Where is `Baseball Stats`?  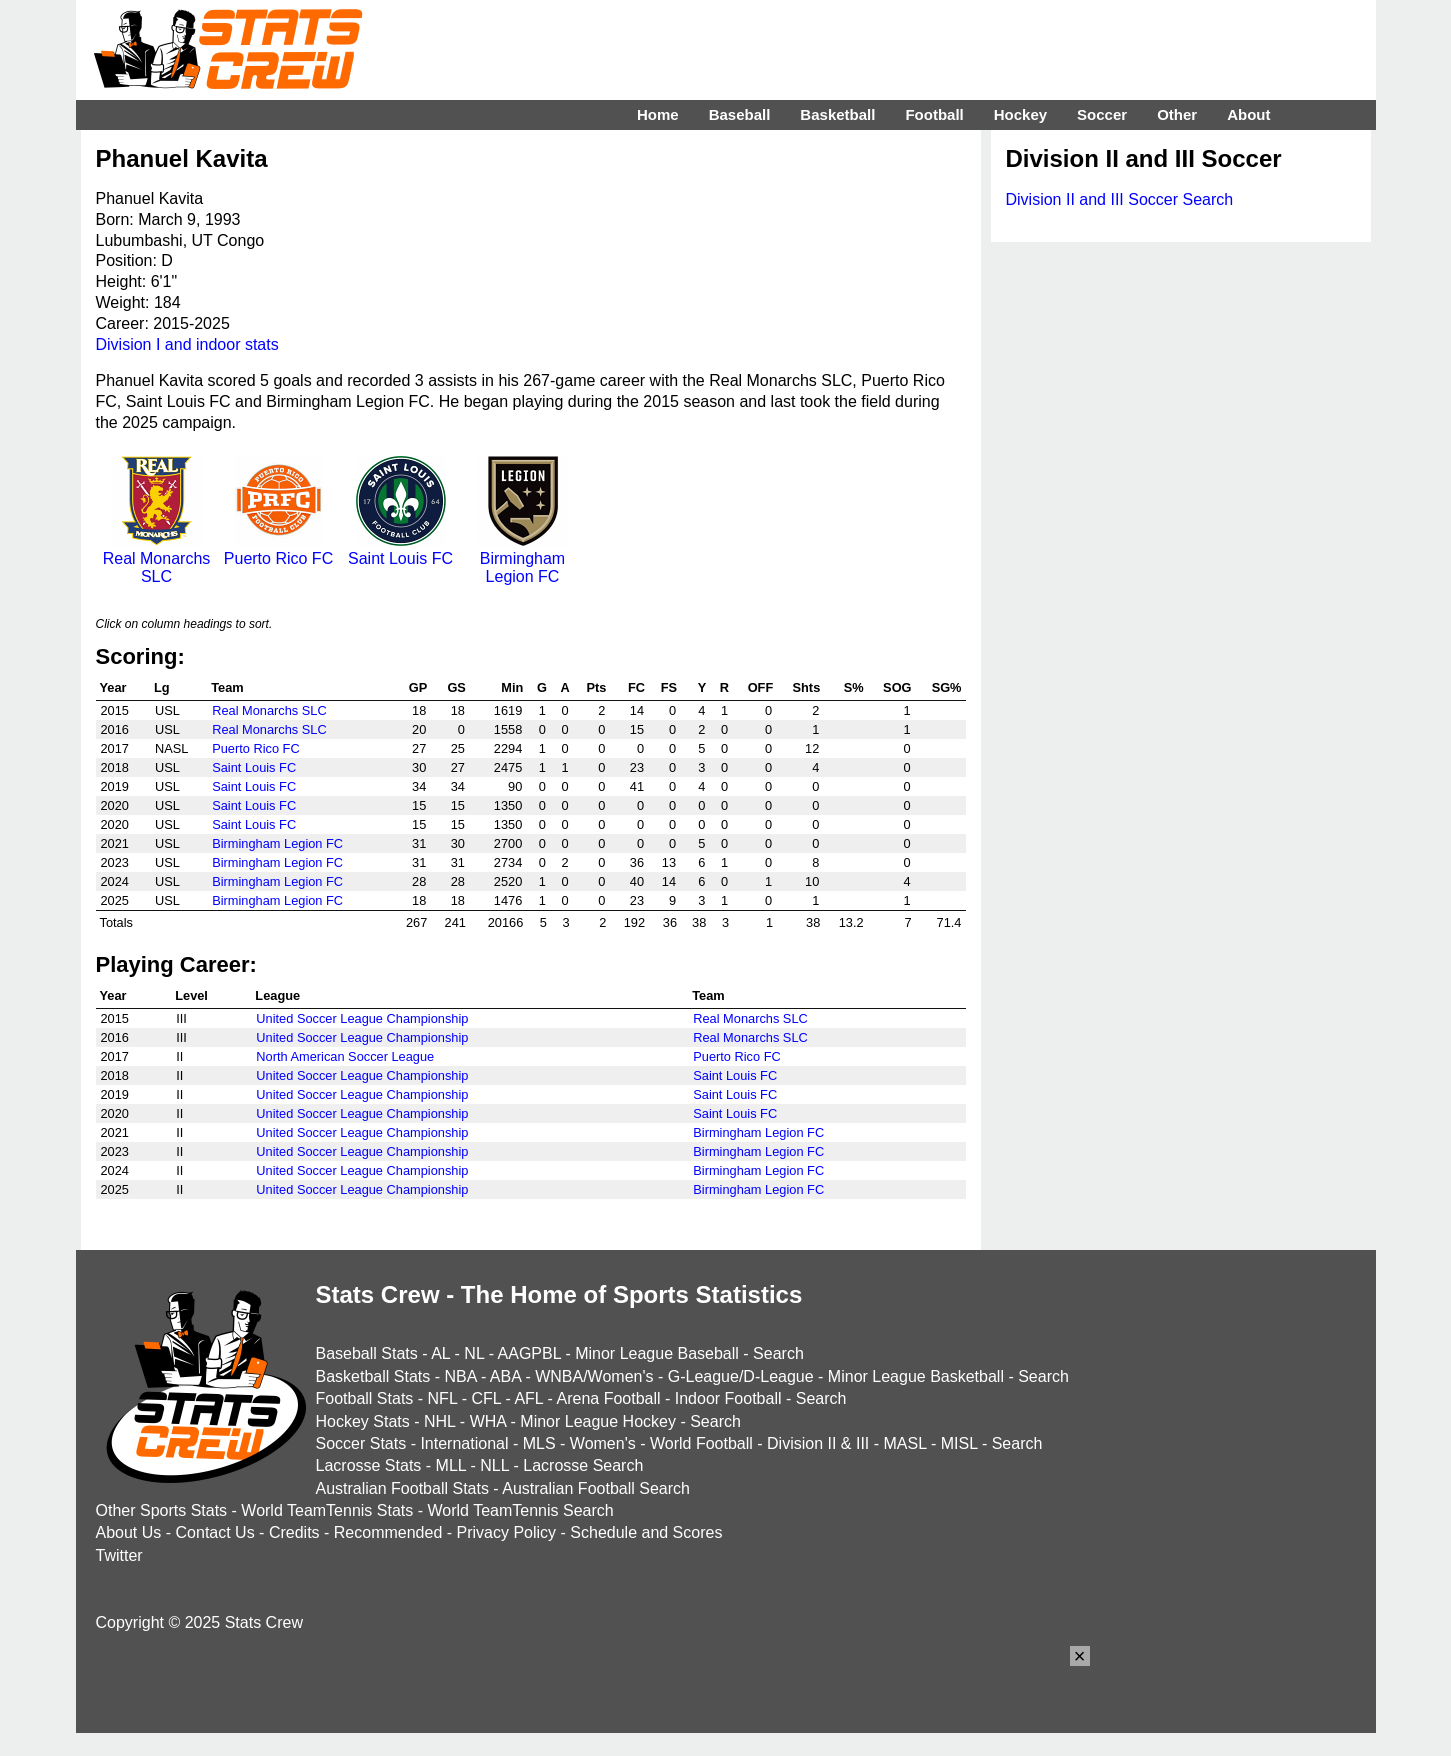
Baseball Stats is located at coordinates (367, 1353).